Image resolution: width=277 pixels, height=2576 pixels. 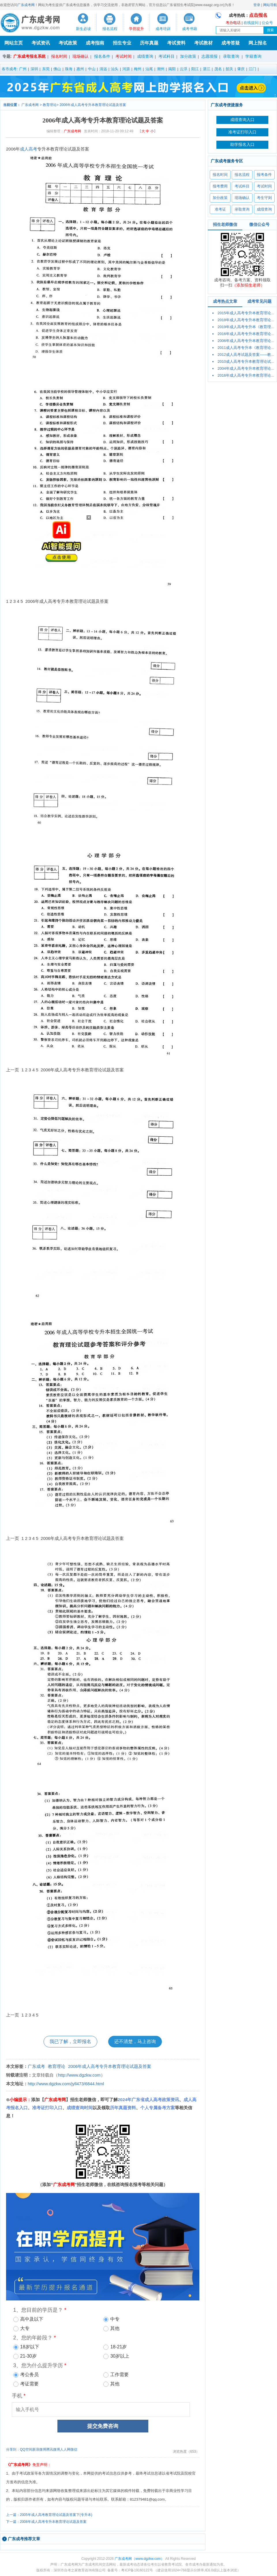 I want to click on 云浮, so click(x=183, y=69).